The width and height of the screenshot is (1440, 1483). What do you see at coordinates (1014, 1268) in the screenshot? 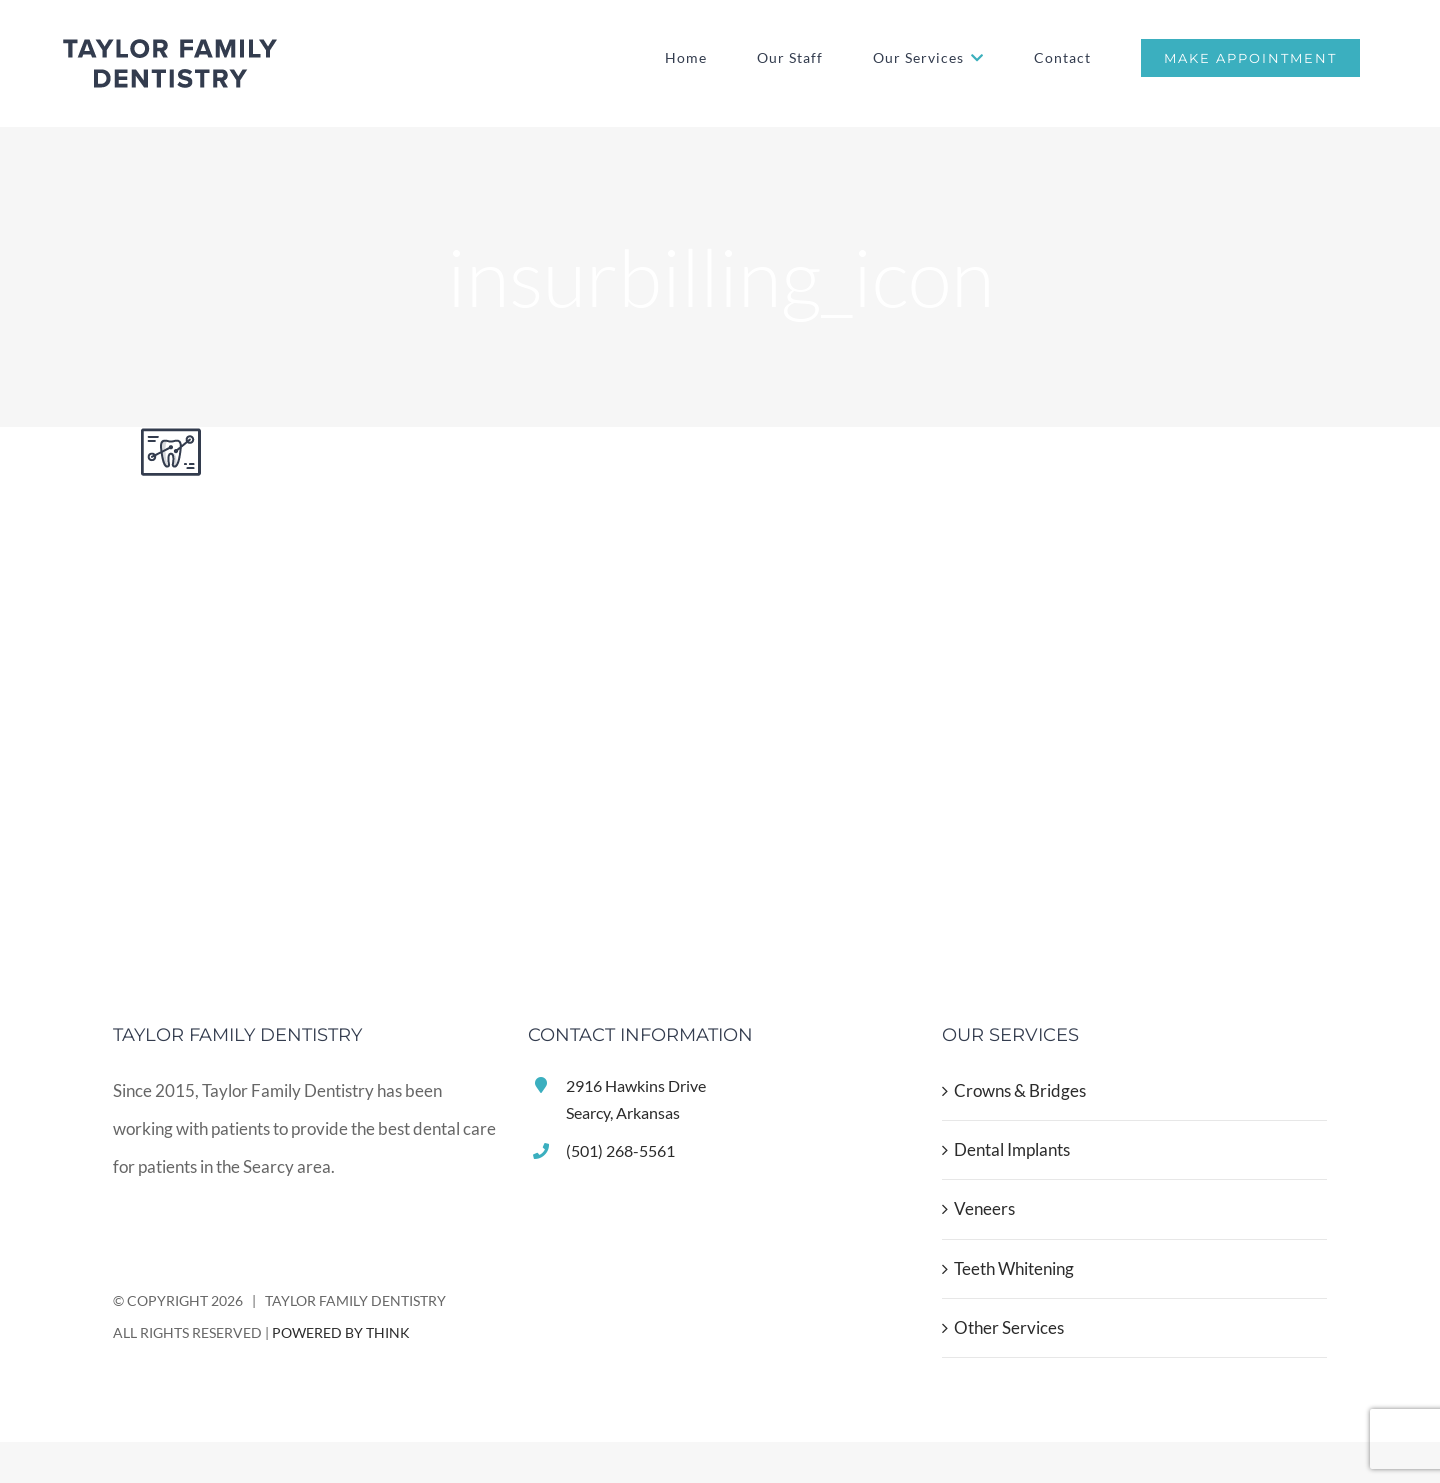
I see `Teeth Whitening` at bounding box center [1014, 1268].